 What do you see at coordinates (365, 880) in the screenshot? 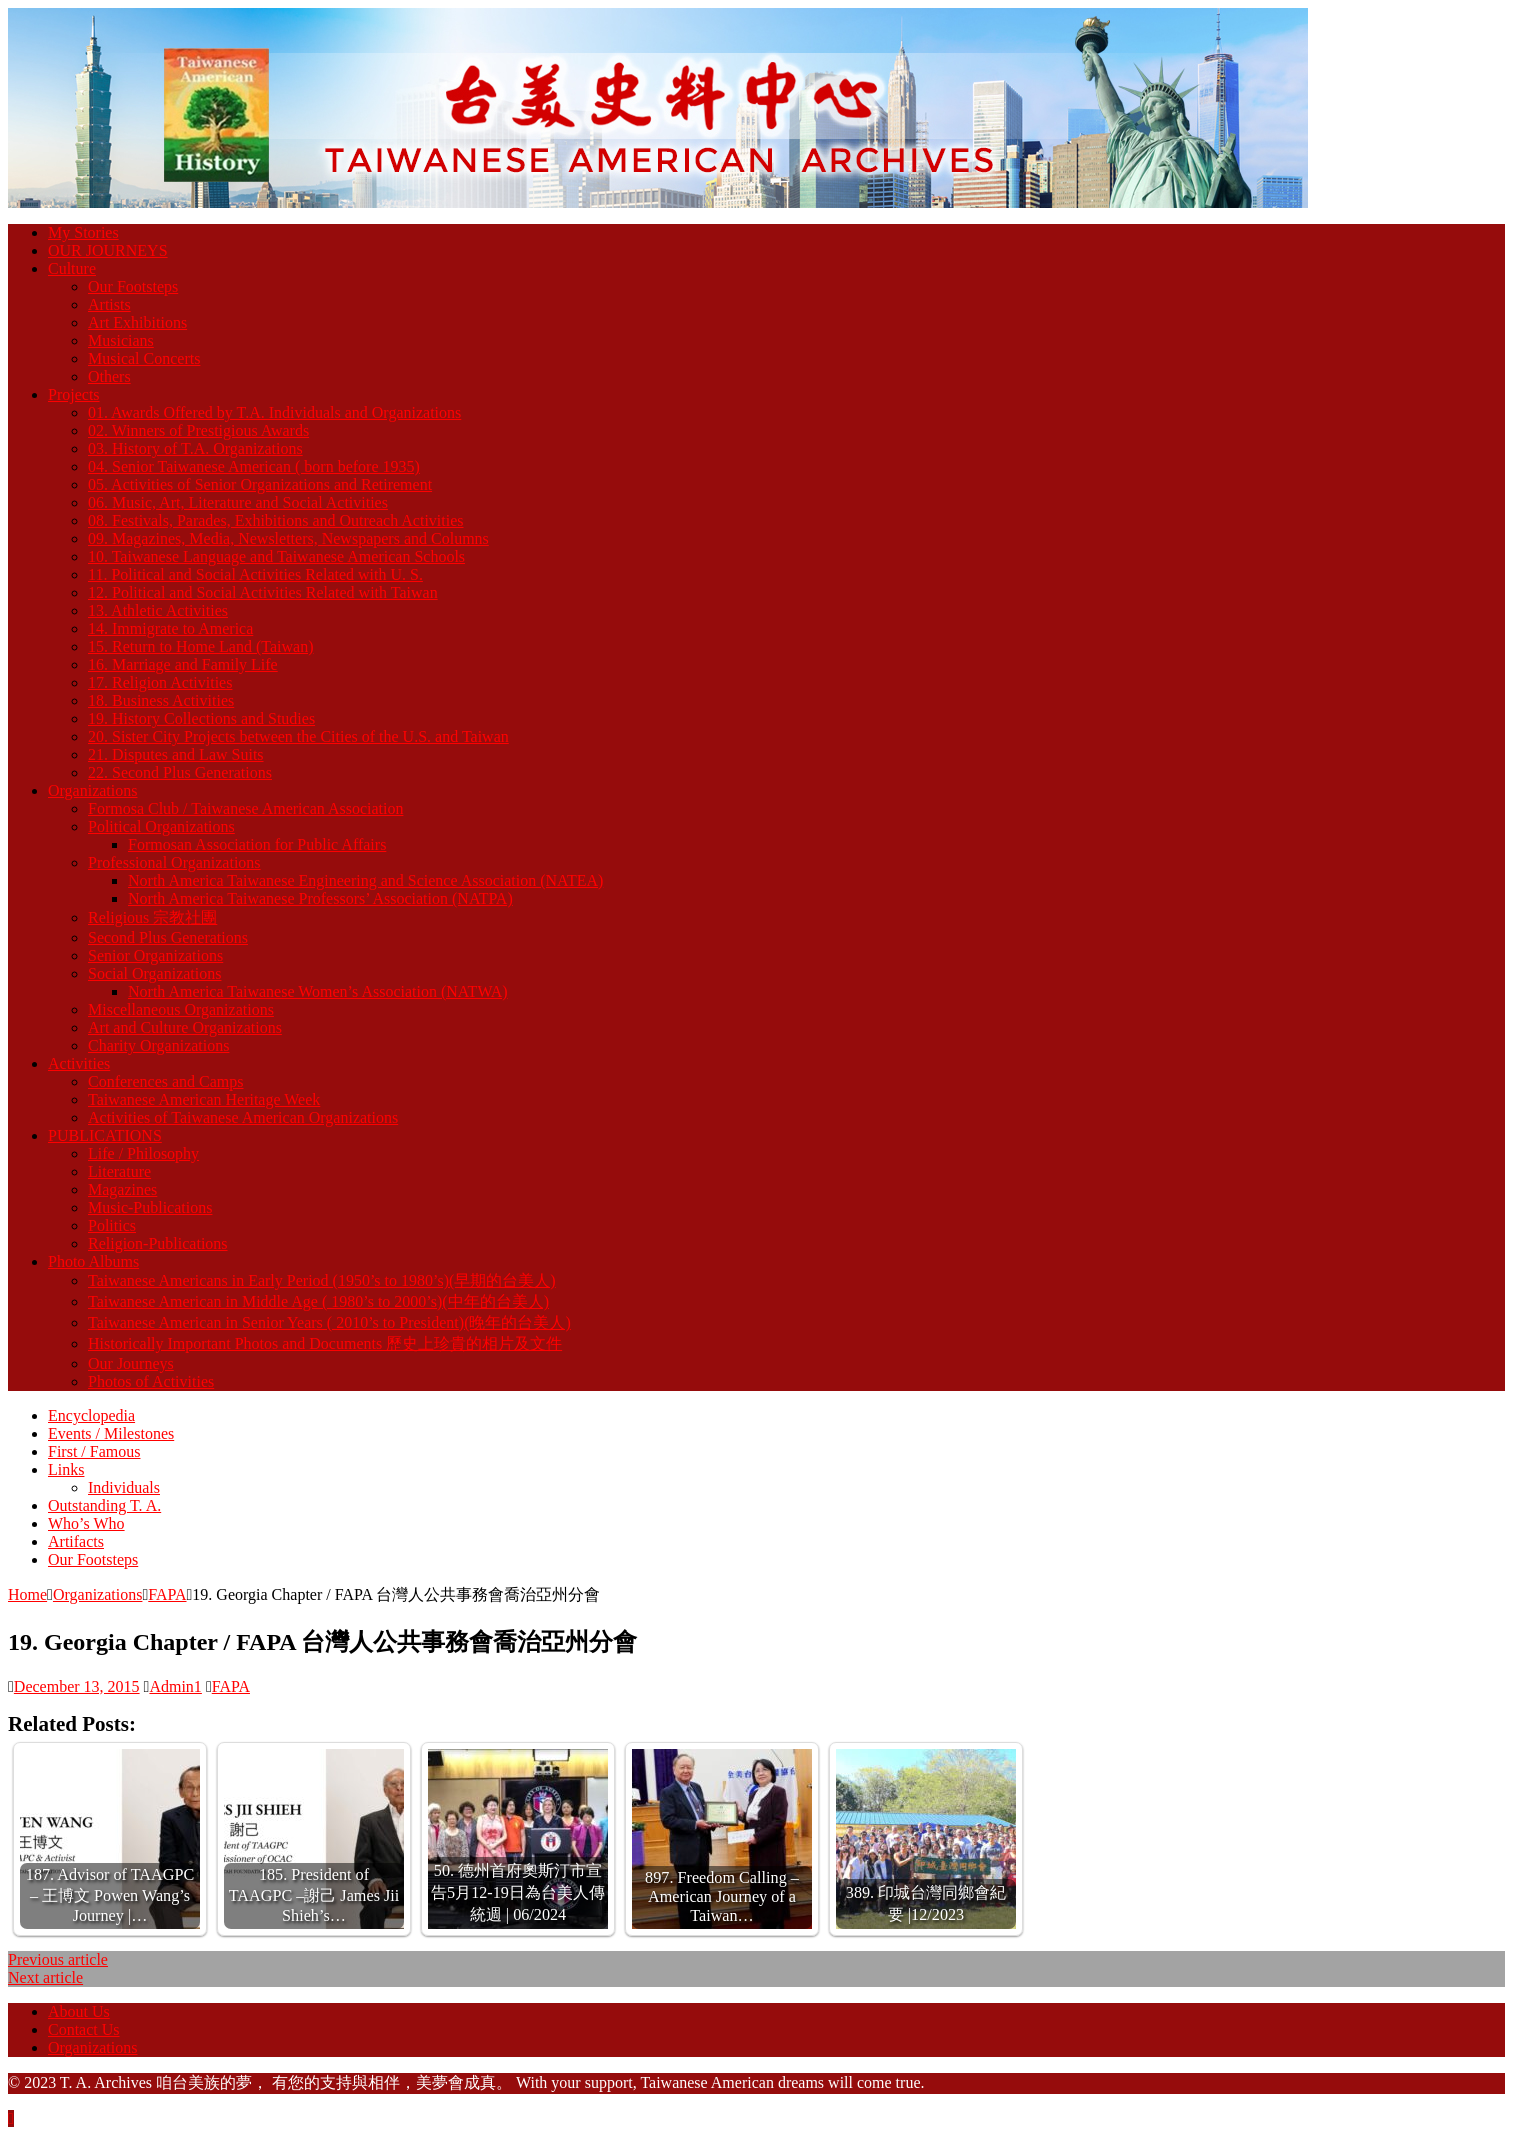
I see `North America Taiwanese Engineering and Science Association (NATEA)` at bounding box center [365, 880].